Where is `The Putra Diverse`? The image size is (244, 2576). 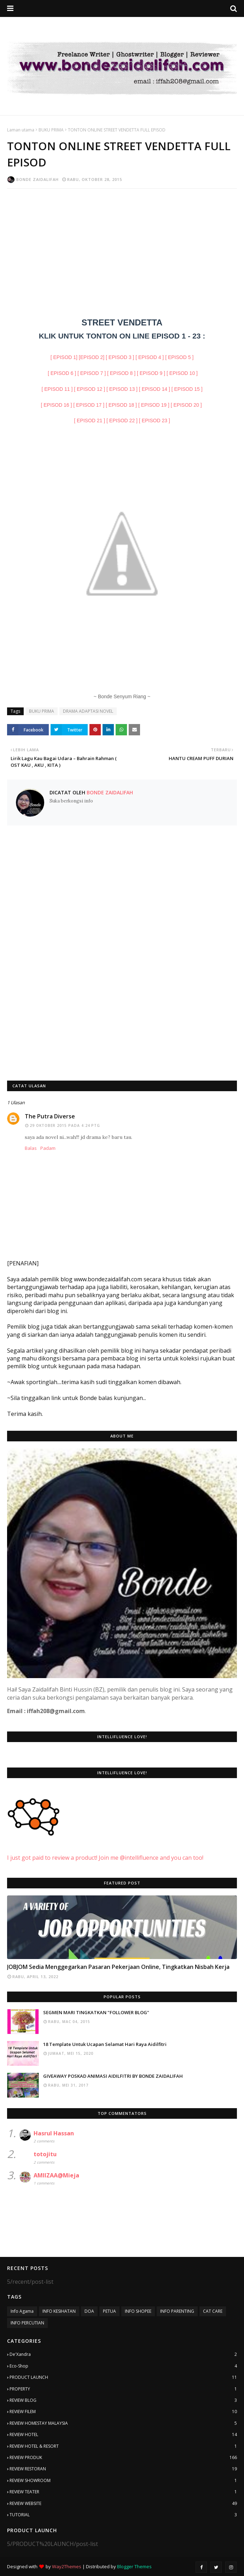
The Putra Diverse is located at coordinates (50, 1116).